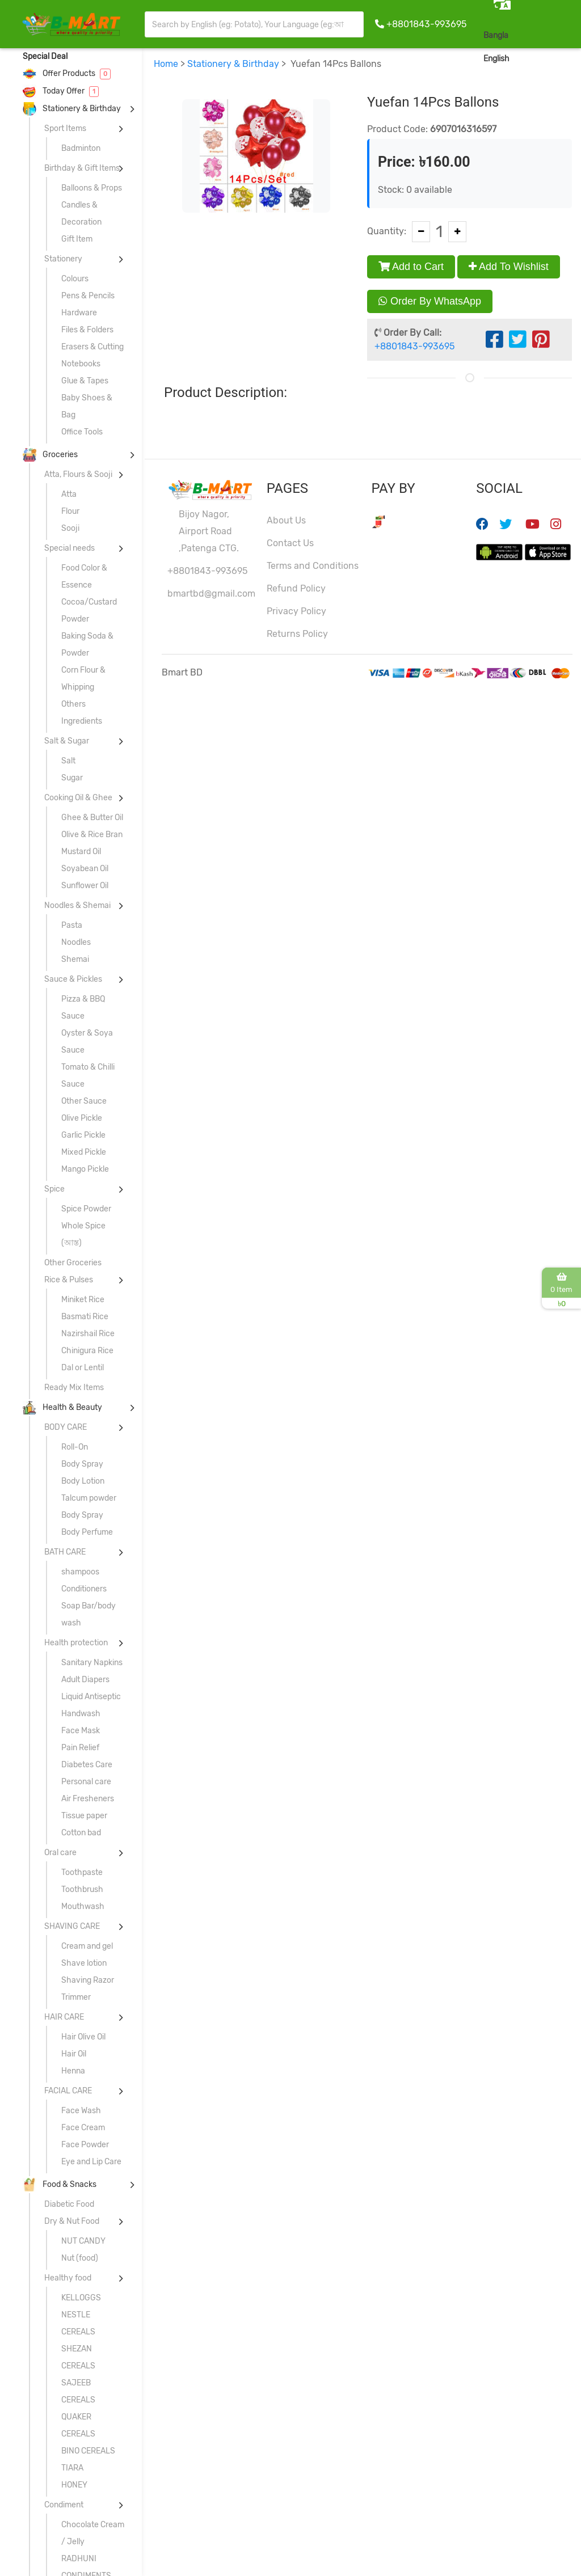  What do you see at coordinates (88, 1333) in the screenshot?
I see `Nazirshail Rice` at bounding box center [88, 1333].